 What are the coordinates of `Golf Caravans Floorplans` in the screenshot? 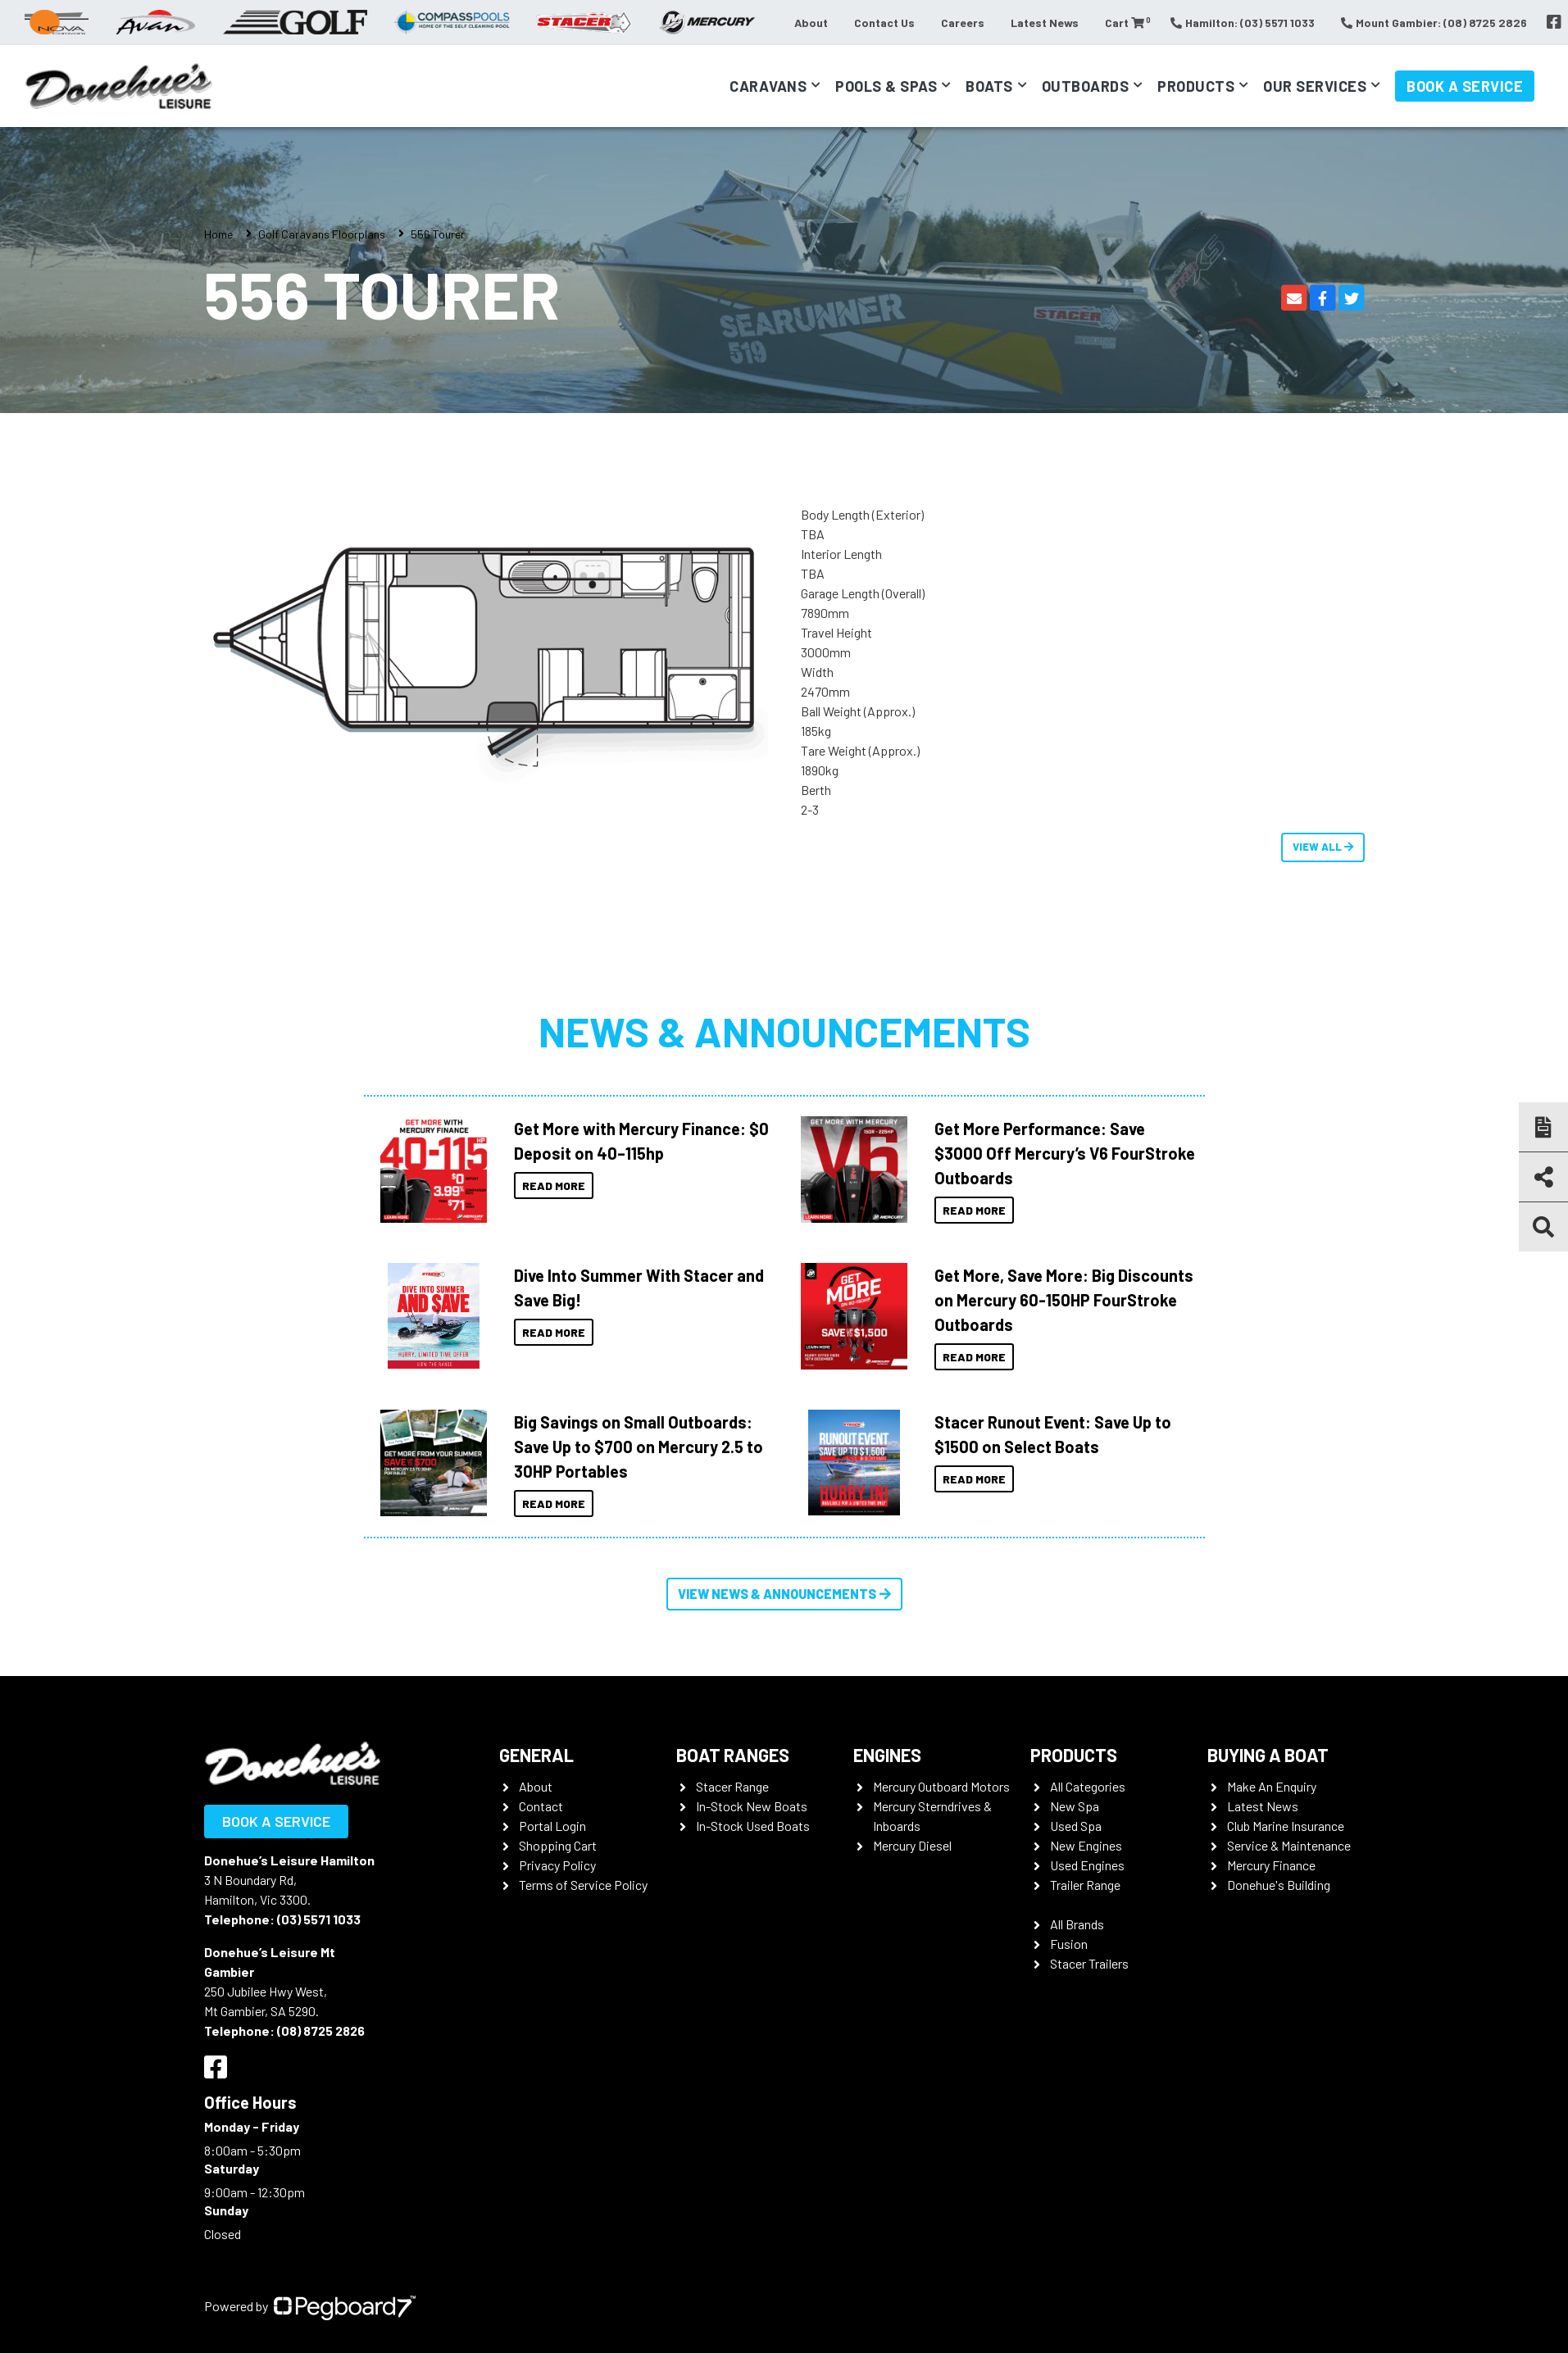 It's located at (321, 234).